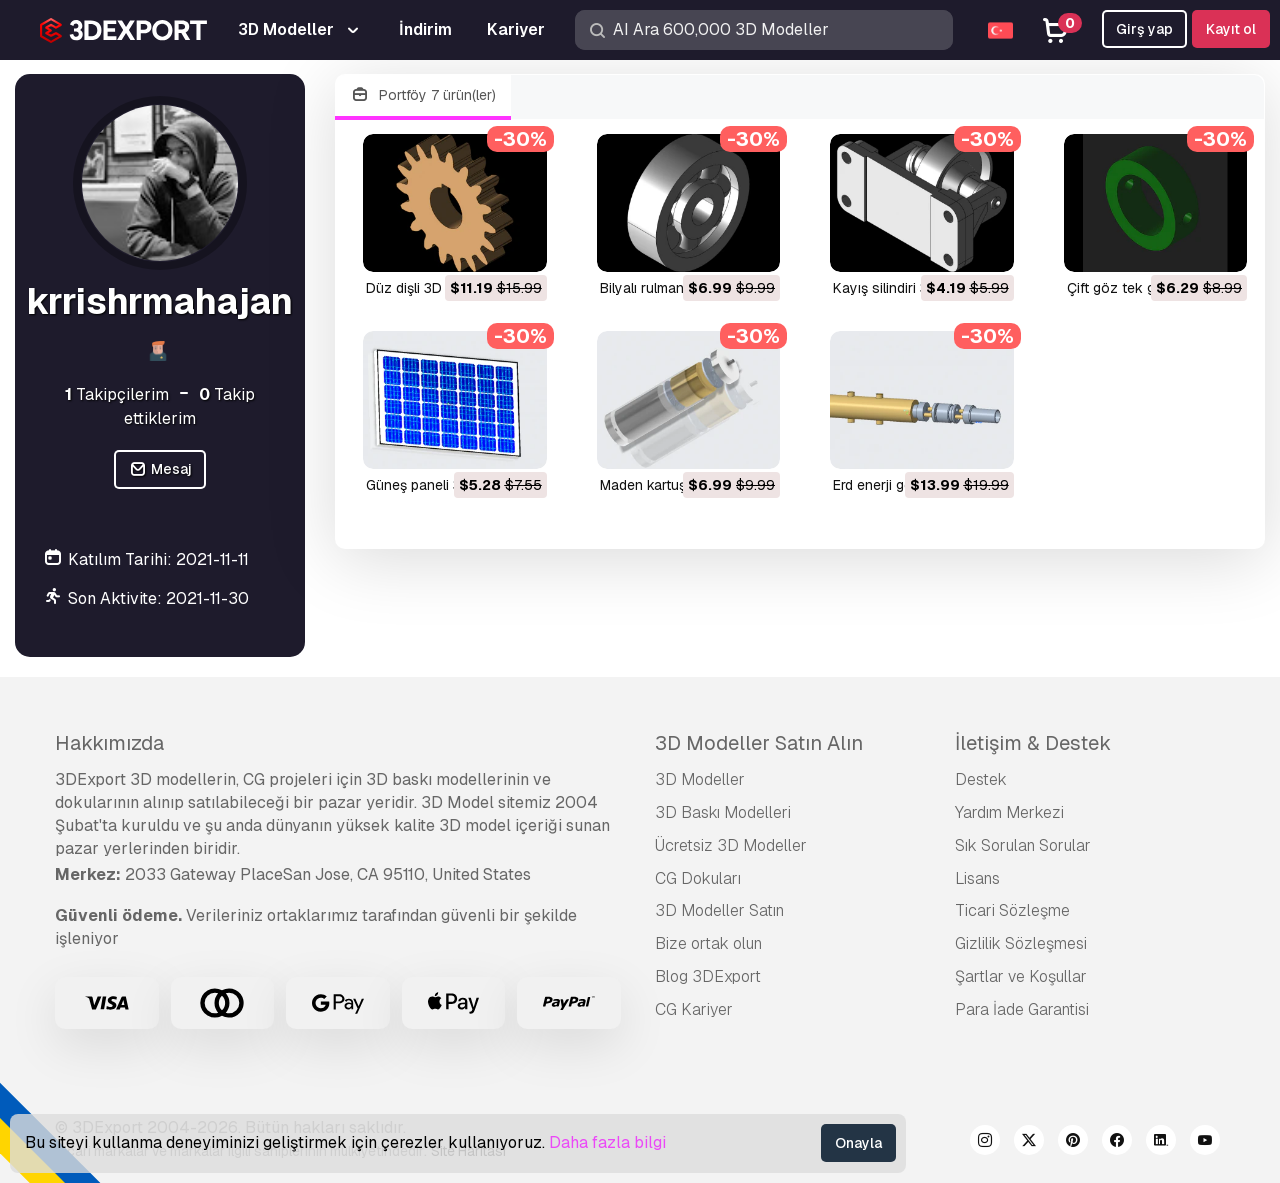 The width and height of the screenshot is (1280, 1183). What do you see at coordinates (907, 288) in the screenshot?
I see `kayış silindiri 3D Model` at bounding box center [907, 288].